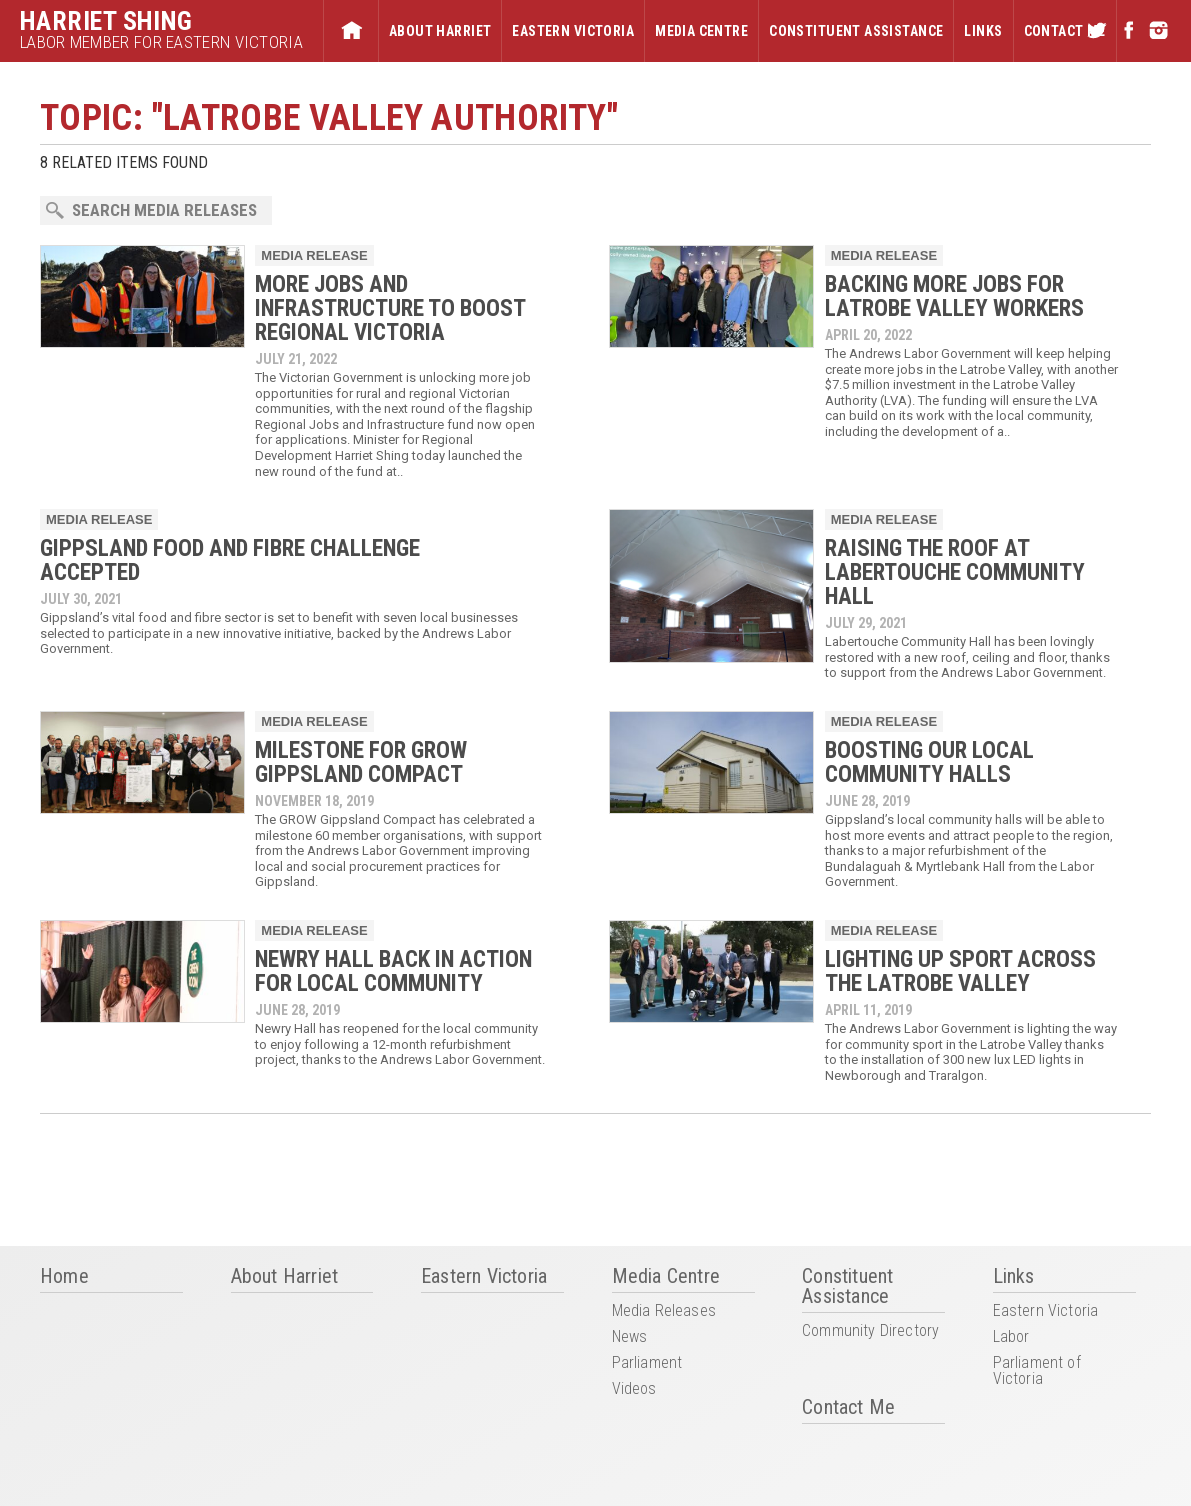 Image resolution: width=1191 pixels, height=1506 pixels. Describe the element at coordinates (361, 762) in the screenshot. I see `MILESTONE FOR GROW GIPPSLAND COMPACT` at that location.